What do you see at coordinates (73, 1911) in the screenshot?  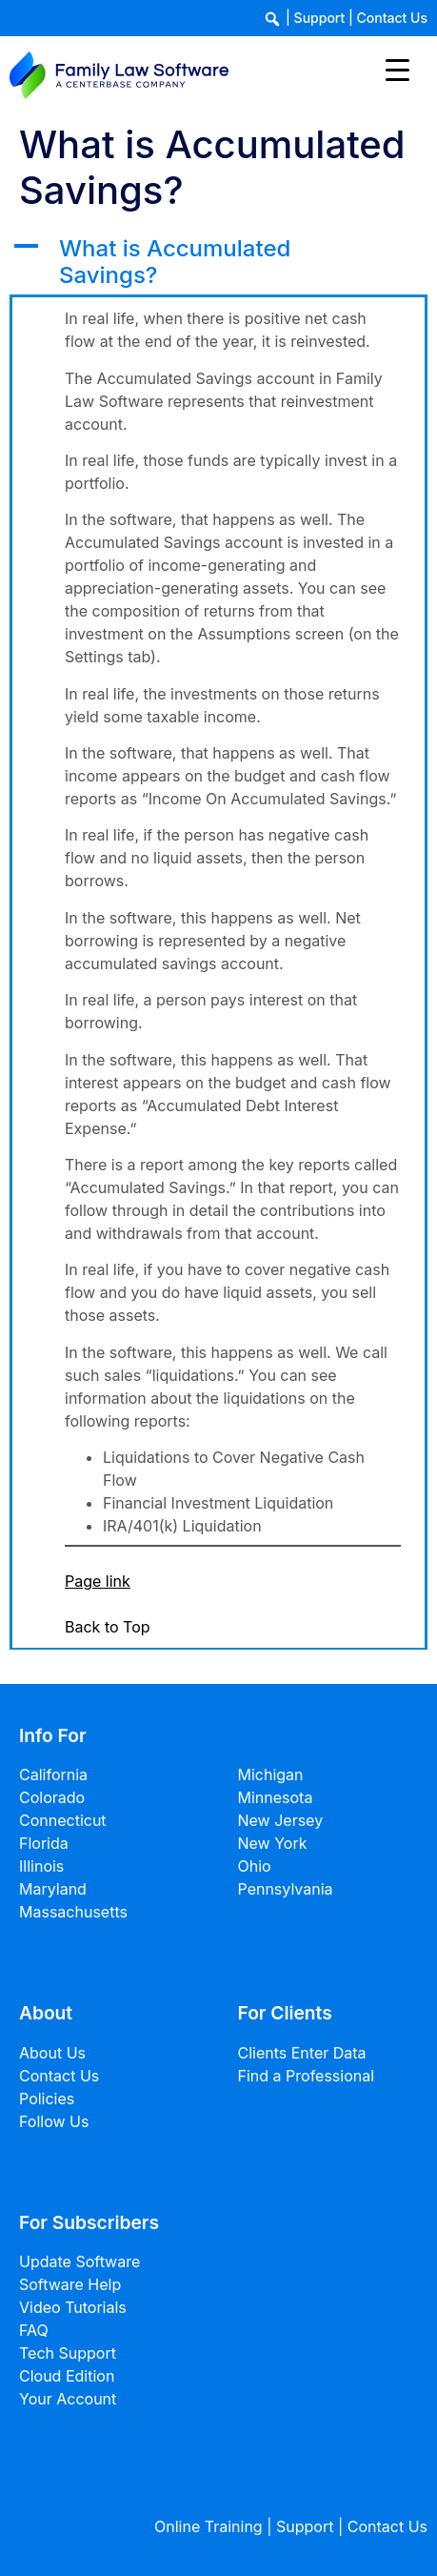 I see `Massachusetts` at bounding box center [73, 1911].